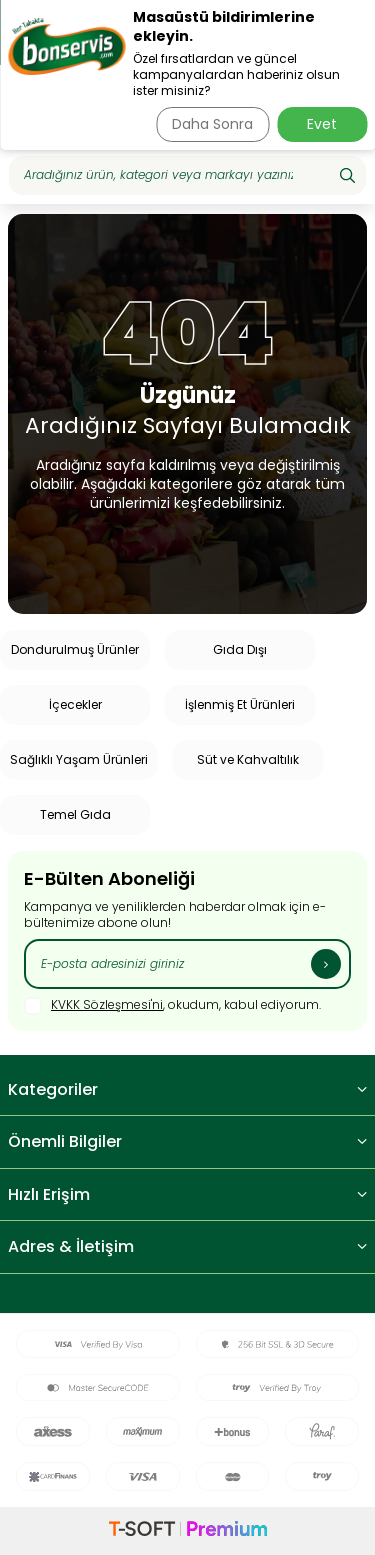 Image resolution: width=375 pixels, height=1555 pixels. What do you see at coordinates (75, 704) in the screenshot?
I see `İçecekler` at bounding box center [75, 704].